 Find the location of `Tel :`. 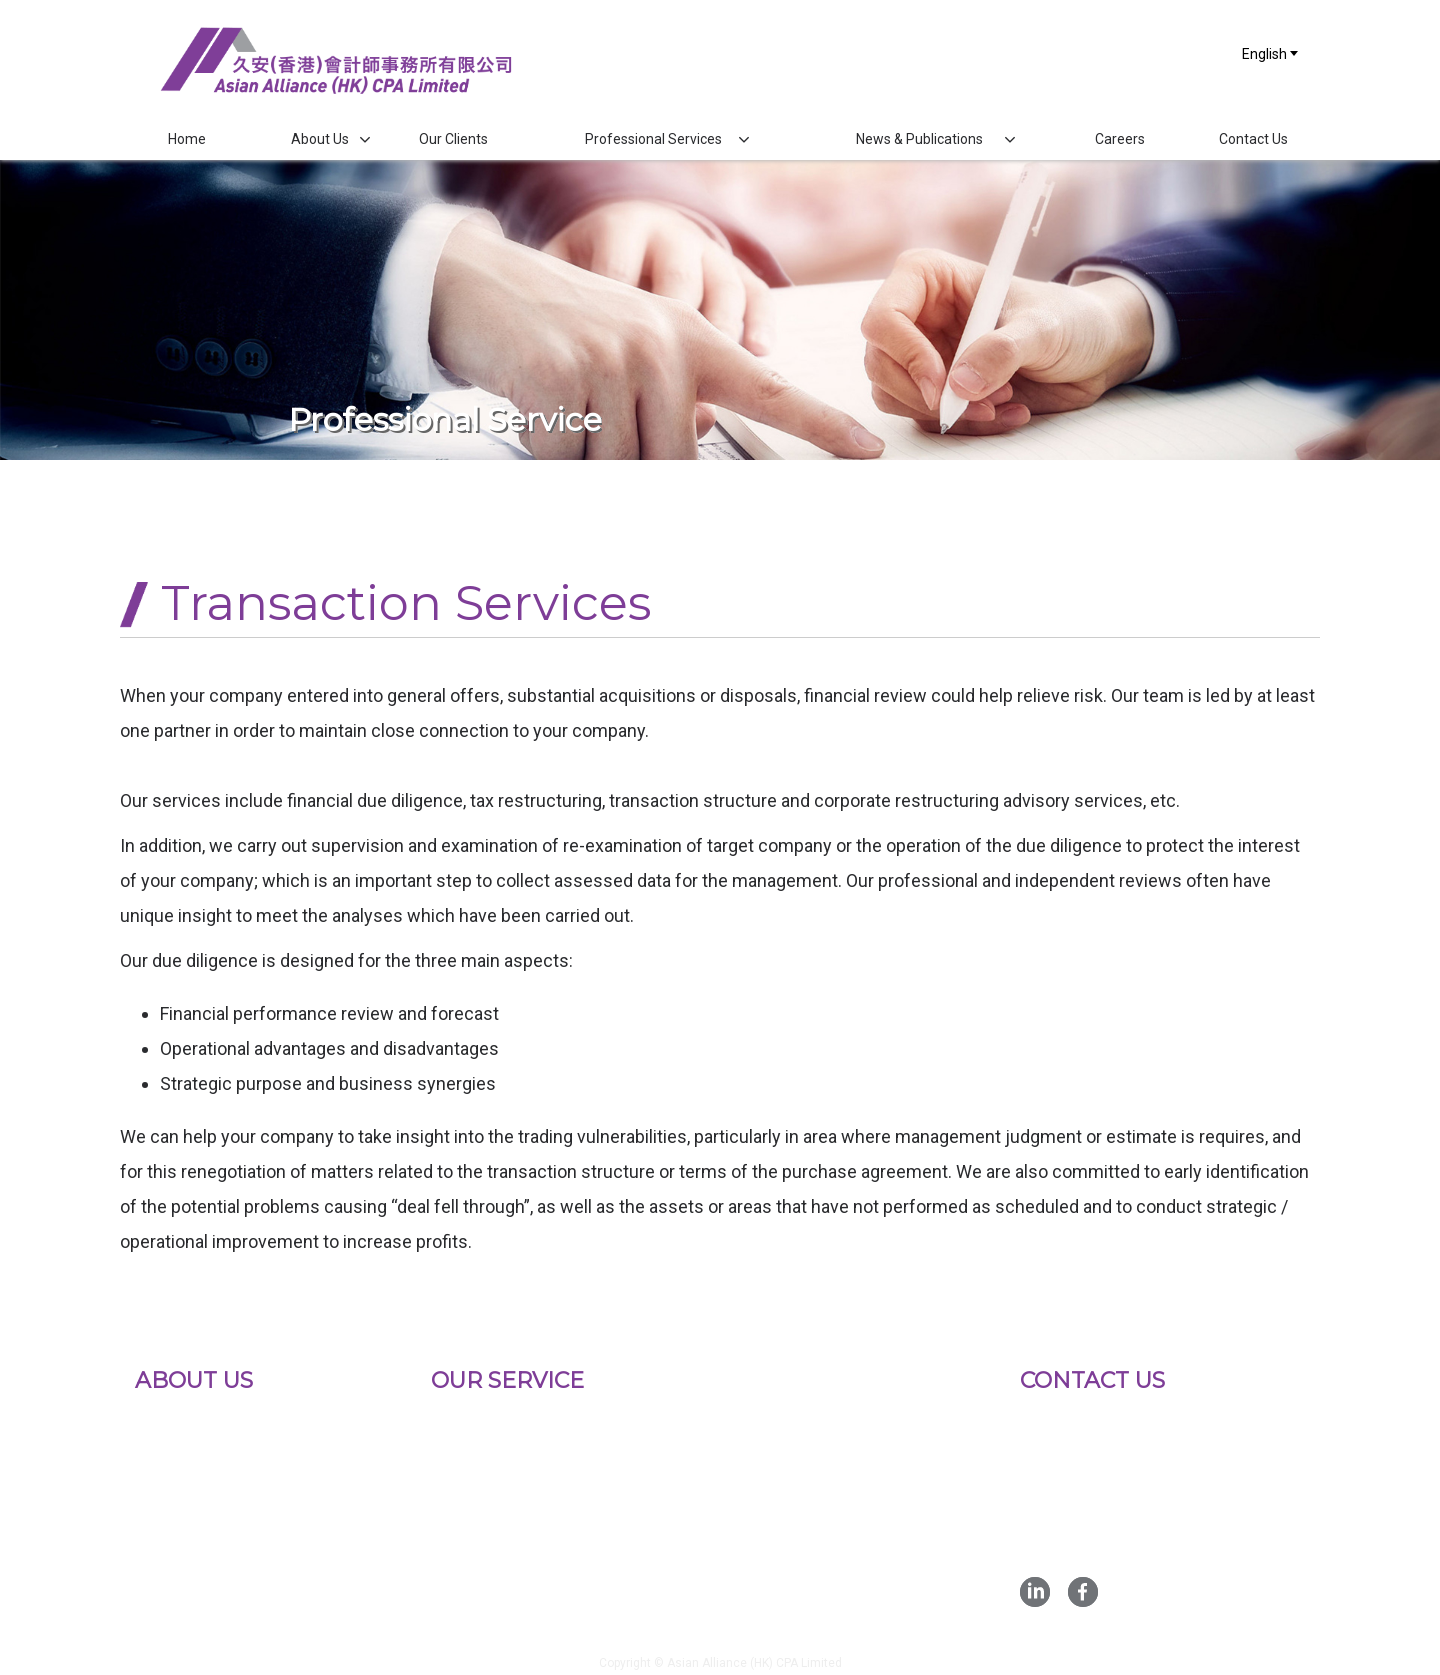

Tel : is located at coordinates (1094, 1478).